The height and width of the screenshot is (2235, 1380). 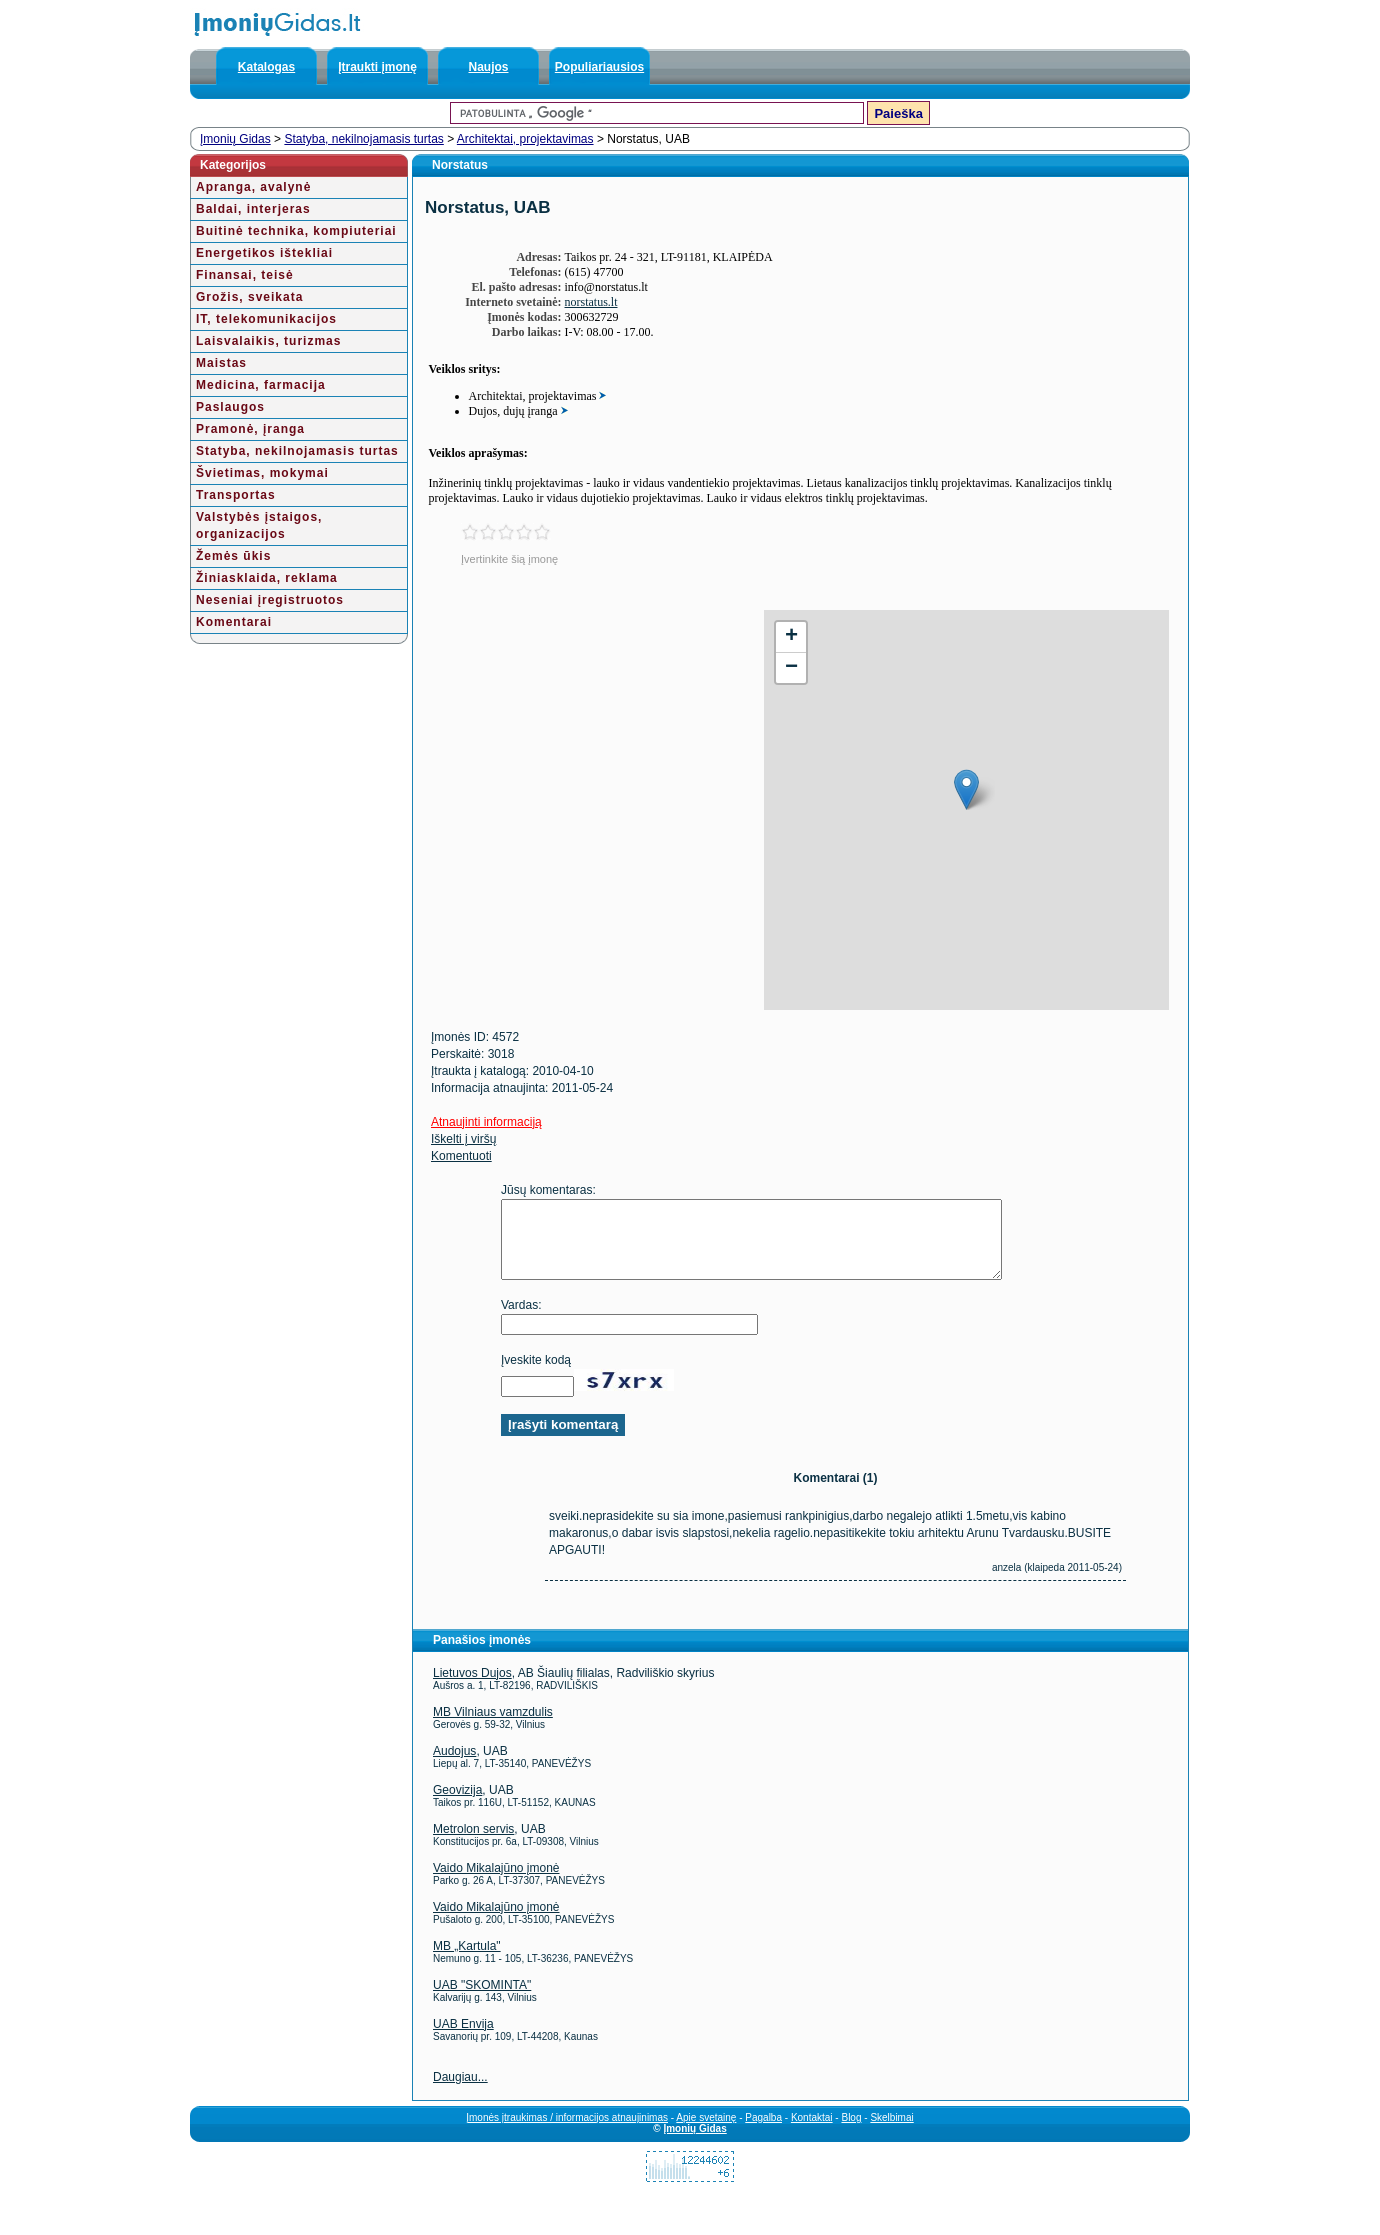 I want to click on [Advertisement], so click(x=584, y=750).